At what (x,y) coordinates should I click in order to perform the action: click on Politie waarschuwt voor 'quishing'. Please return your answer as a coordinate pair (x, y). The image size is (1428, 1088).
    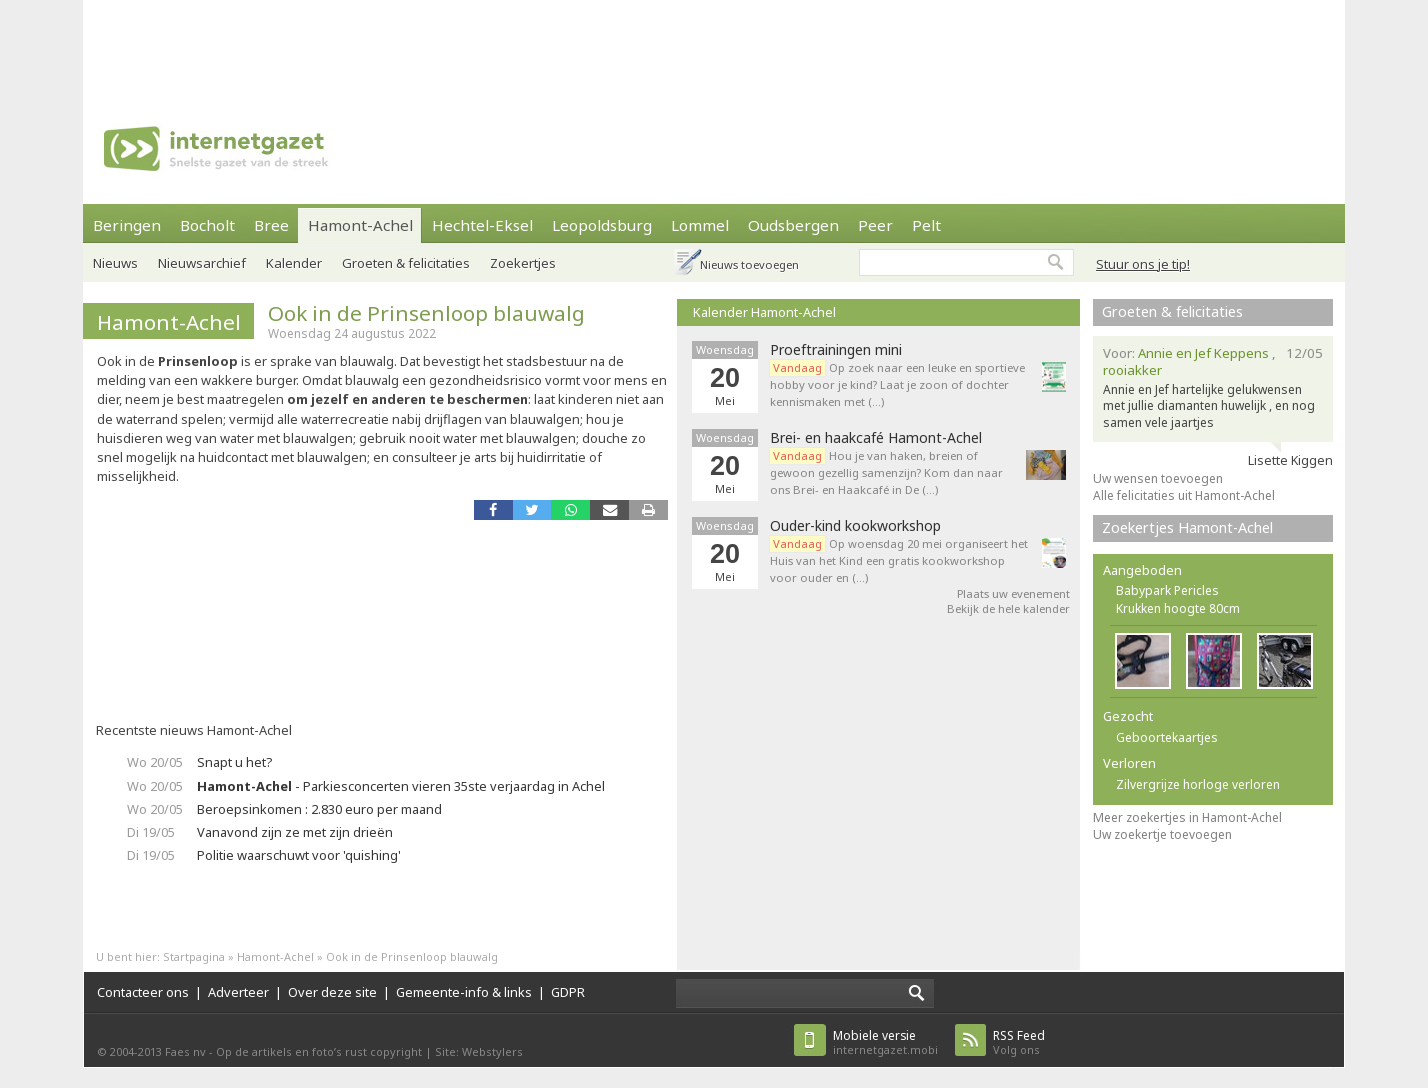
    Looking at the image, I should click on (299, 855).